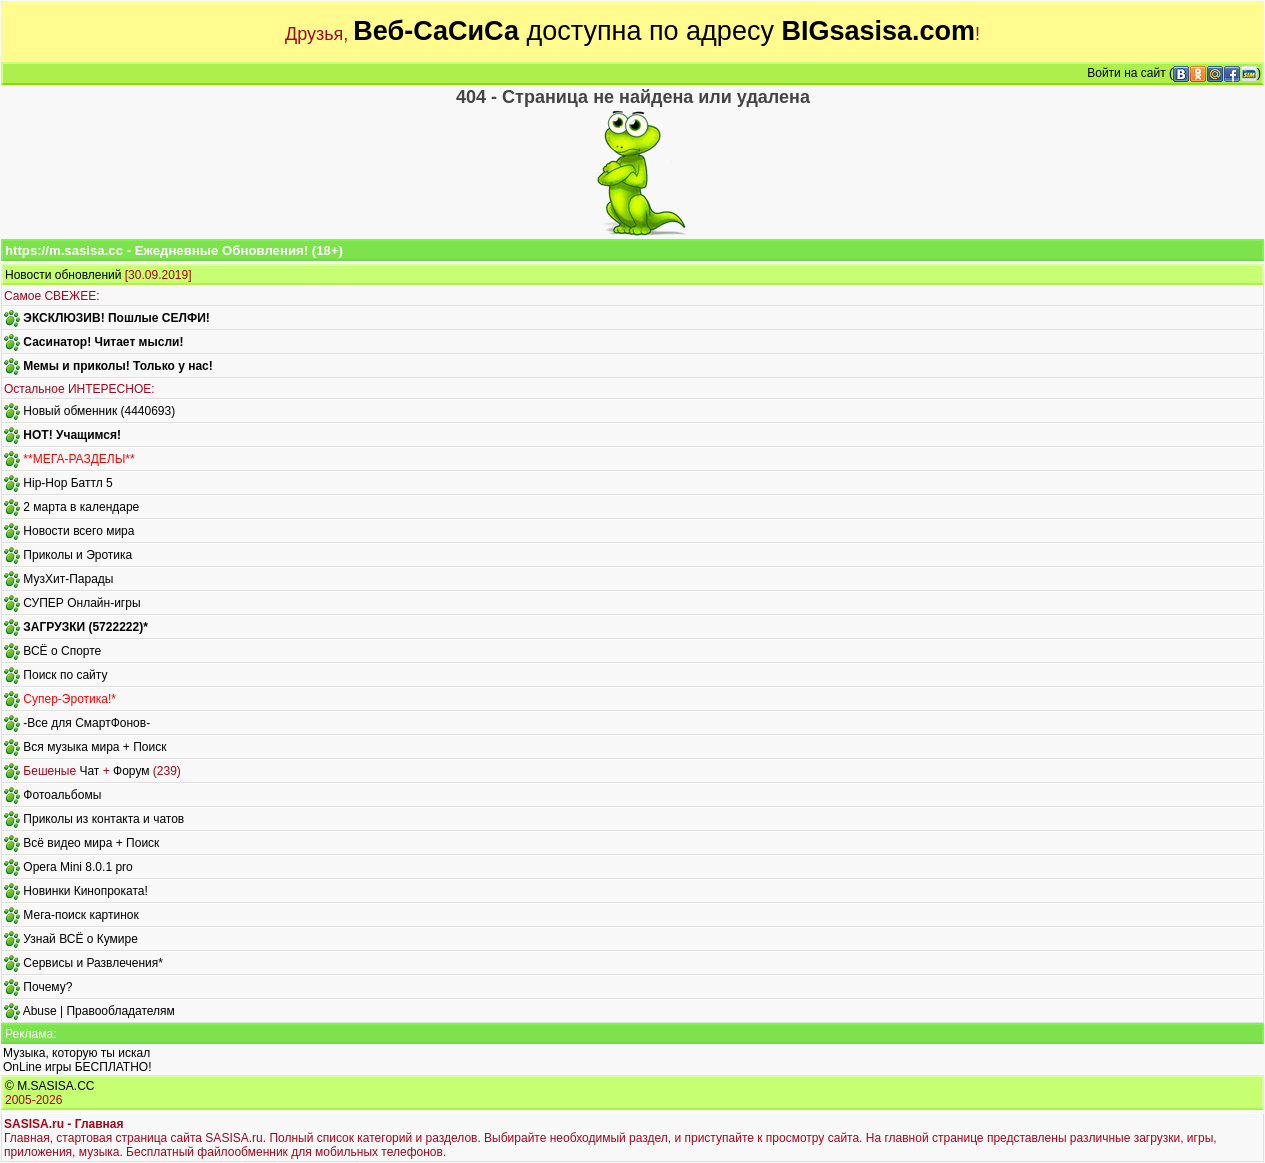 The image size is (1265, 1163). What do you see at coordinates (91, 843) in the screenshot?
I see `Всё видео мира + Поиск` at bounding box center [91, 843].